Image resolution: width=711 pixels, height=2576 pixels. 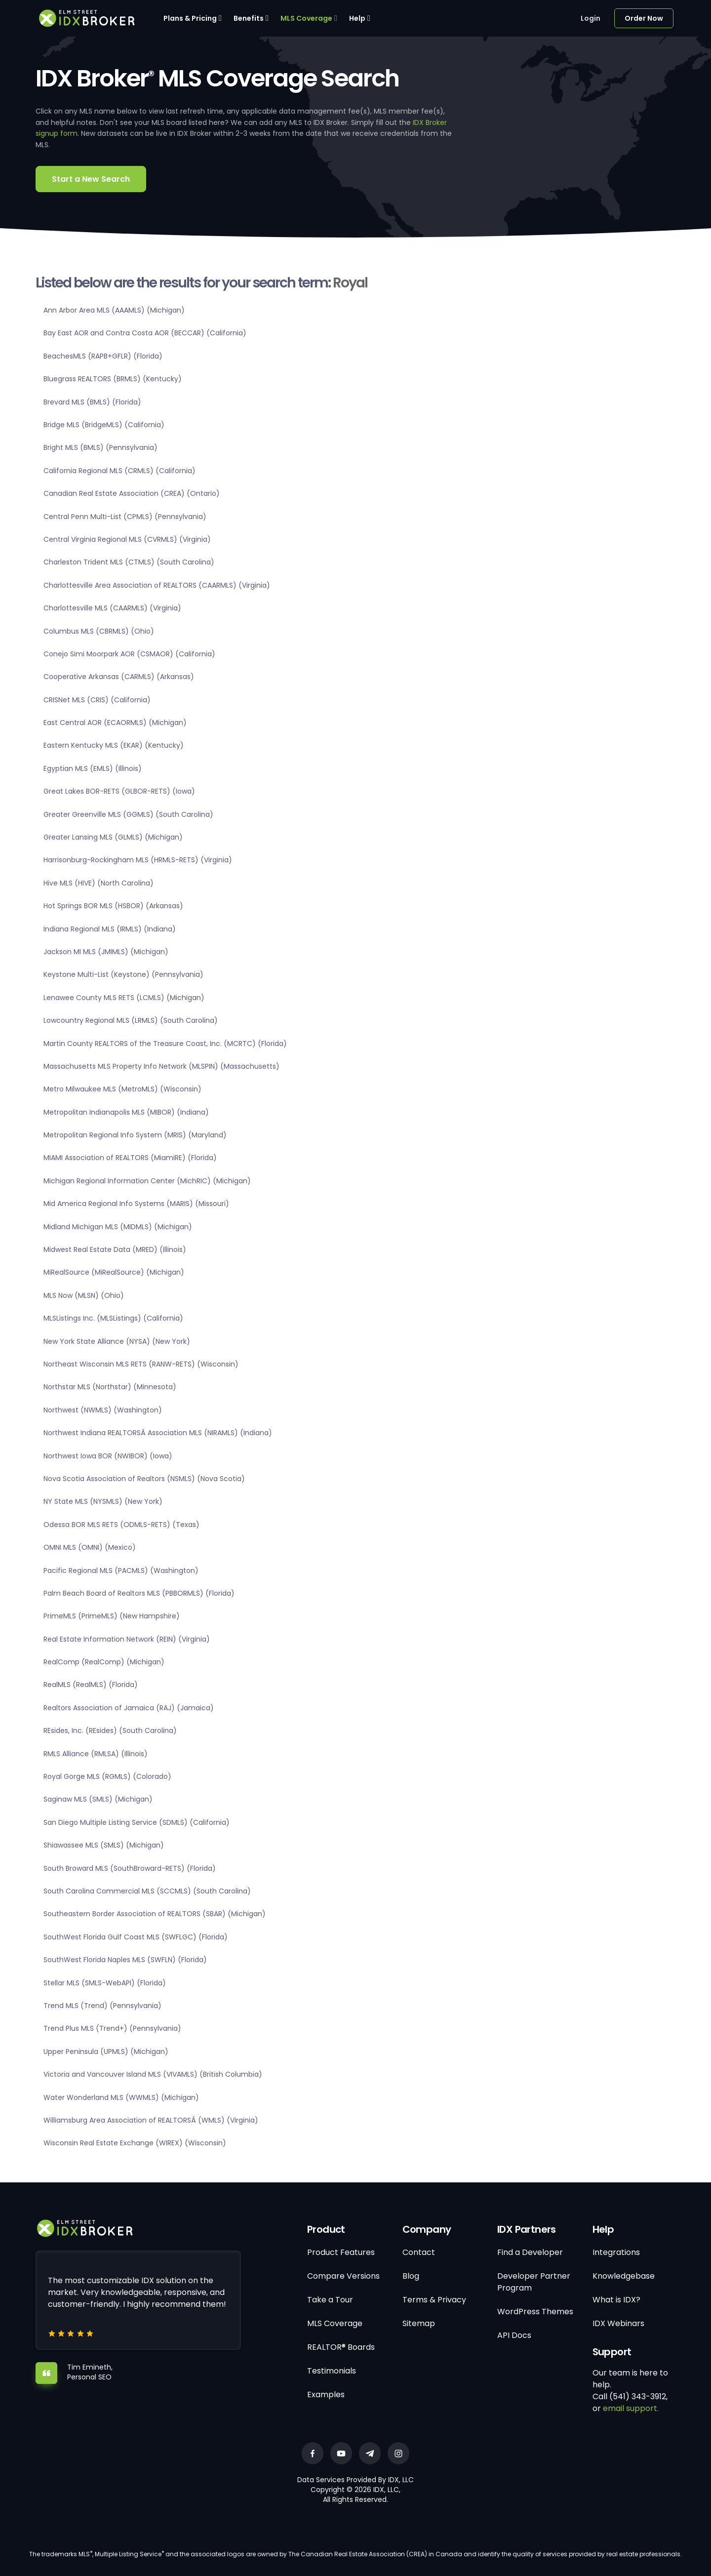 What do you see at coordinates (103, 425) in the screenshot?
I see `Bridge MLS (BridgeMLS) (California)` at bounding box center [103, 425].